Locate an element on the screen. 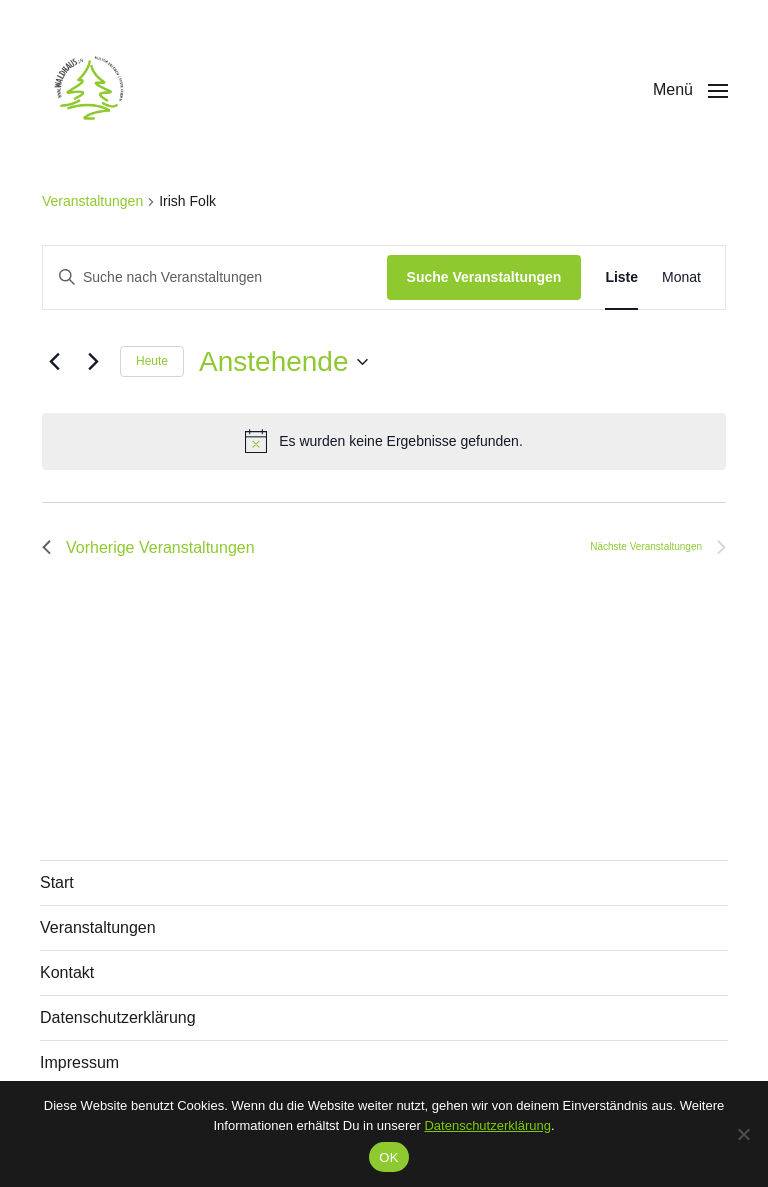 Image resolution: width=768 pixels, height=1187 pixels. Veranstaltungen is located at coordinates (92, 201).